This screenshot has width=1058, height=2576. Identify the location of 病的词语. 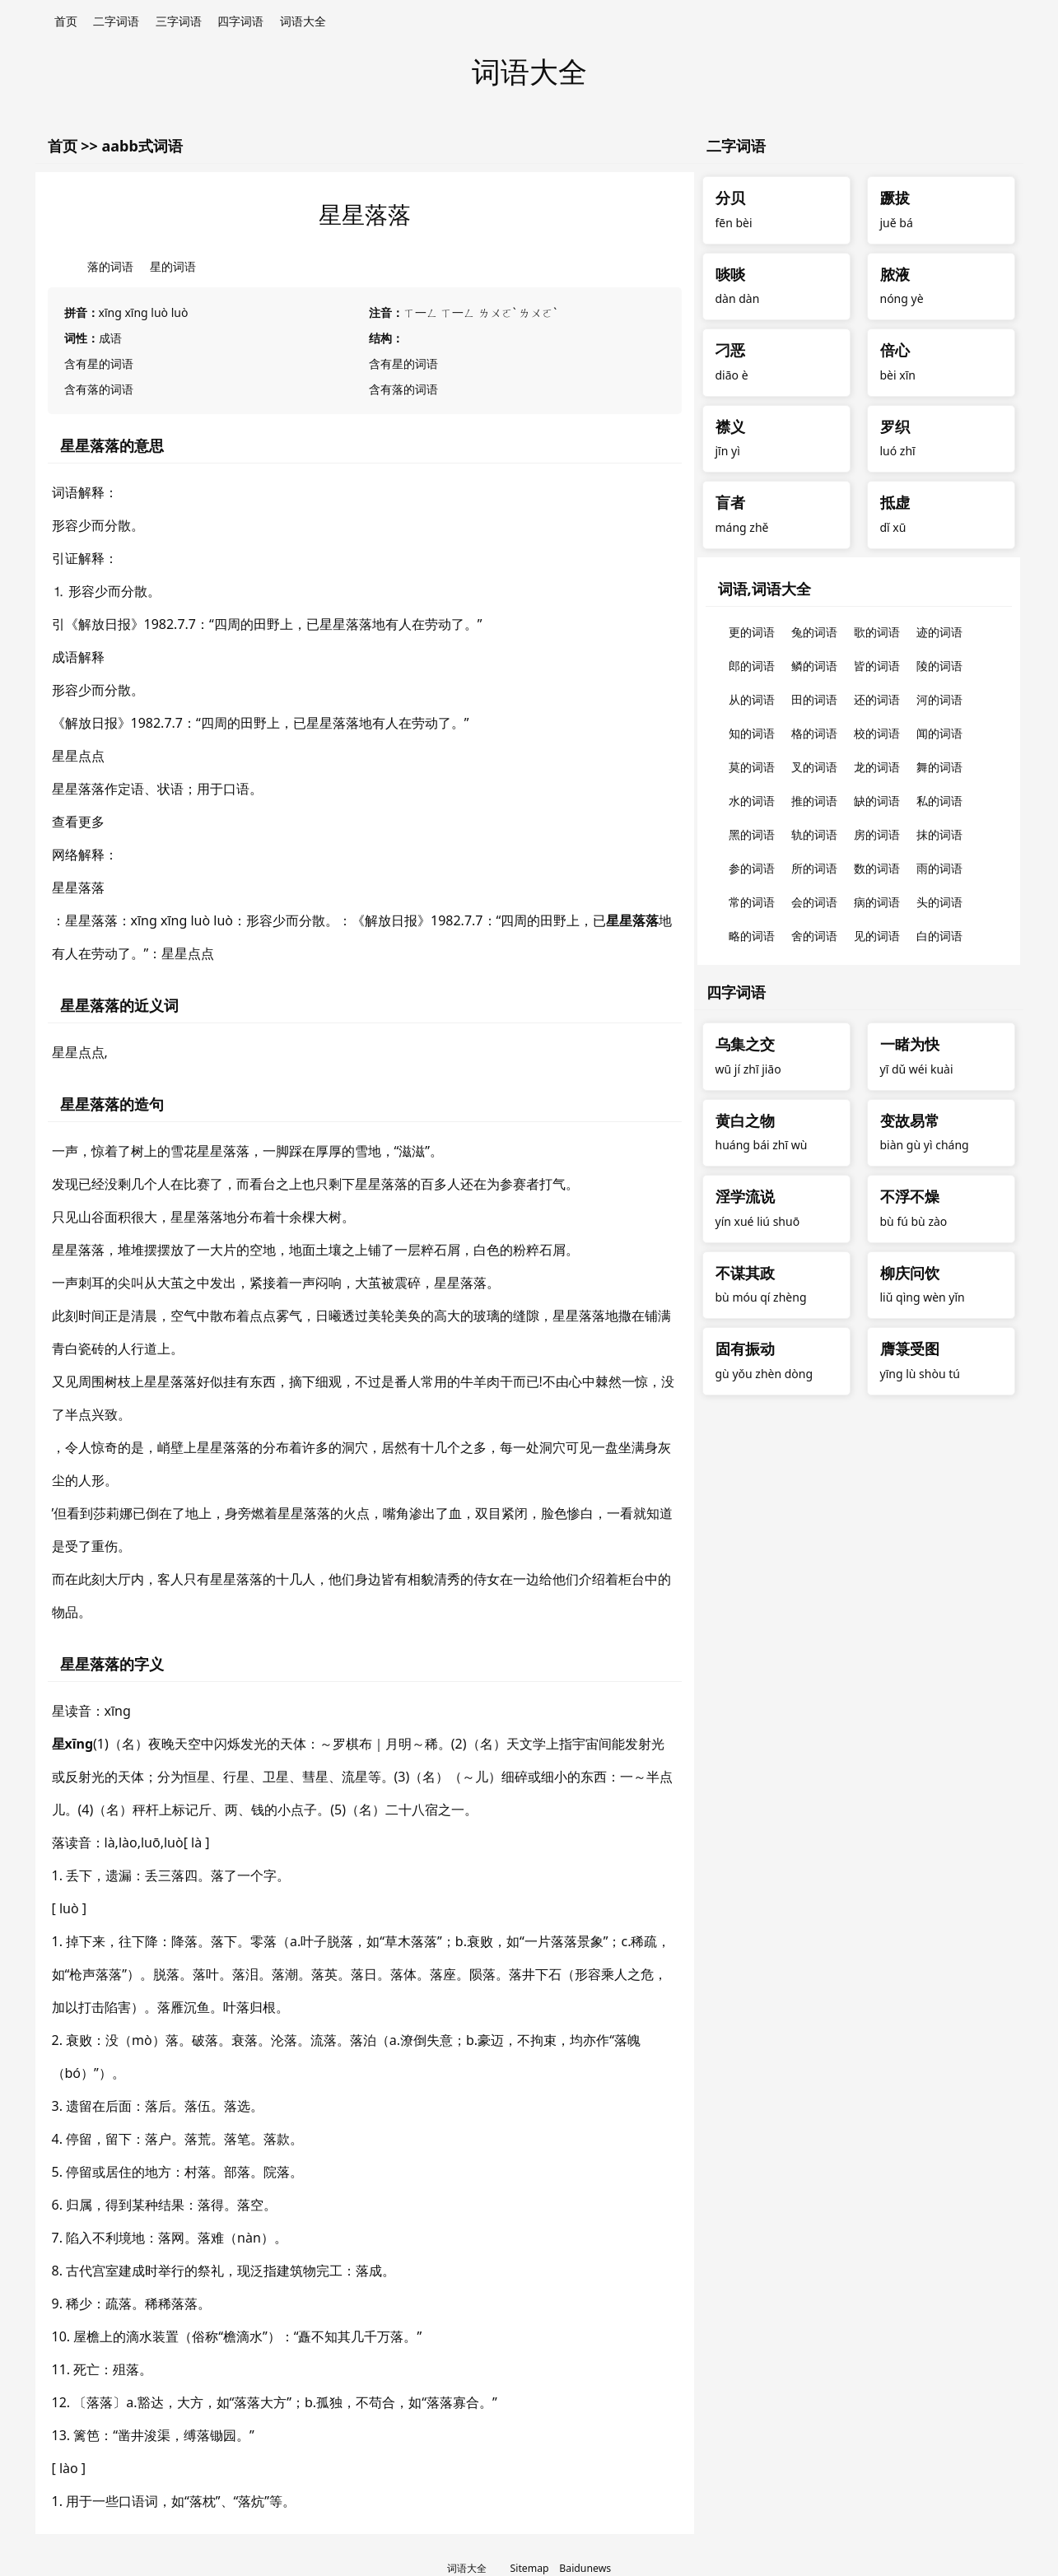
(877, 902).